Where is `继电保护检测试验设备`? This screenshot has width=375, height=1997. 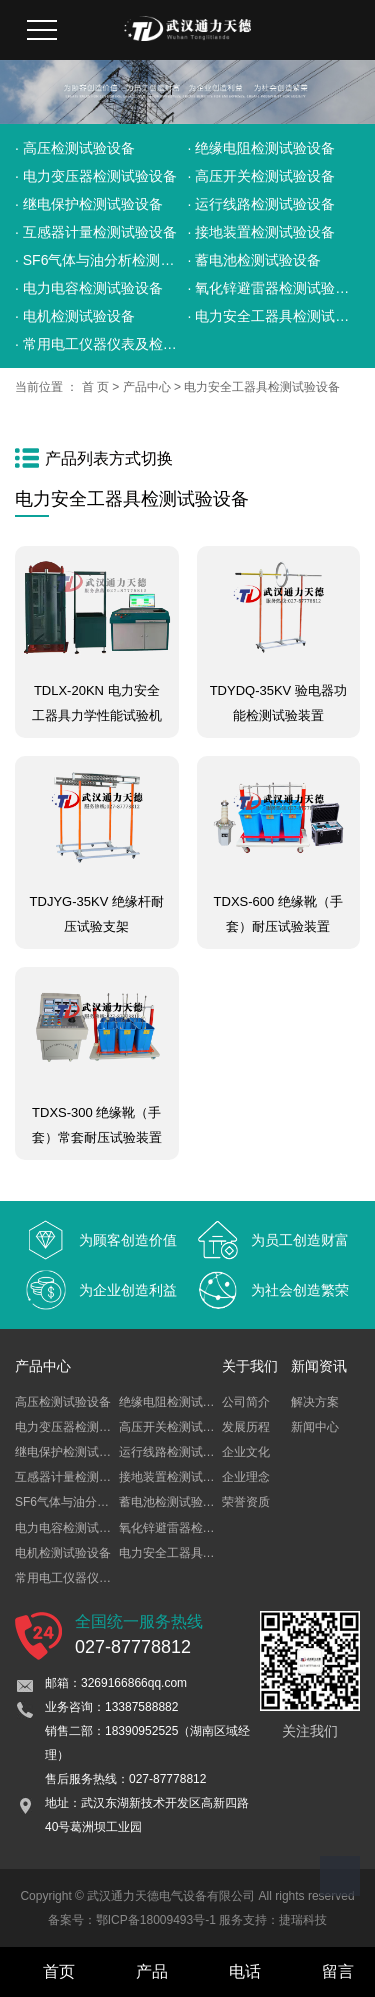 继电保护检测试验设备 is located at coordinates (75, 1452).